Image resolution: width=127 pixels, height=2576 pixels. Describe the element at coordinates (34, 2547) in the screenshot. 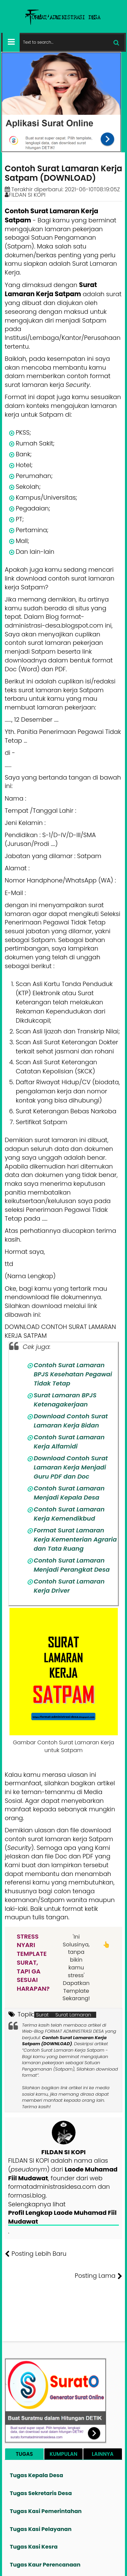

I see `Tugas Kasi Kesra` at that location.